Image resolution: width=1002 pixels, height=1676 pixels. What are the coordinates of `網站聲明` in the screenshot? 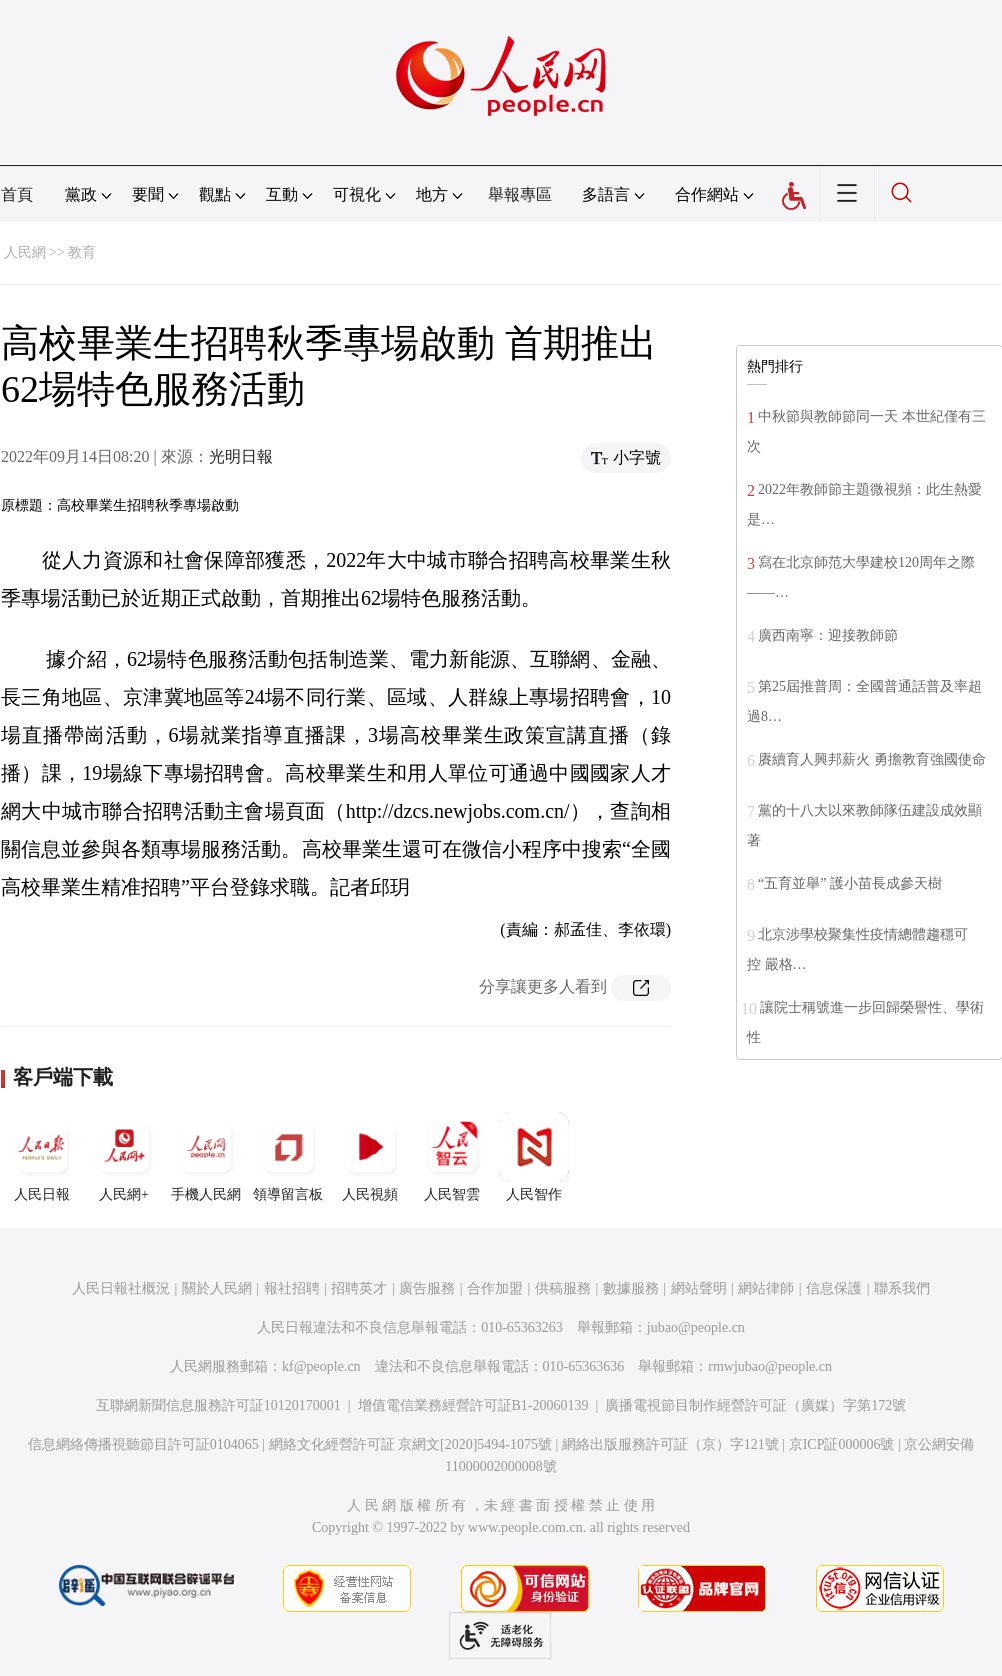 It's located at (699, 1288).